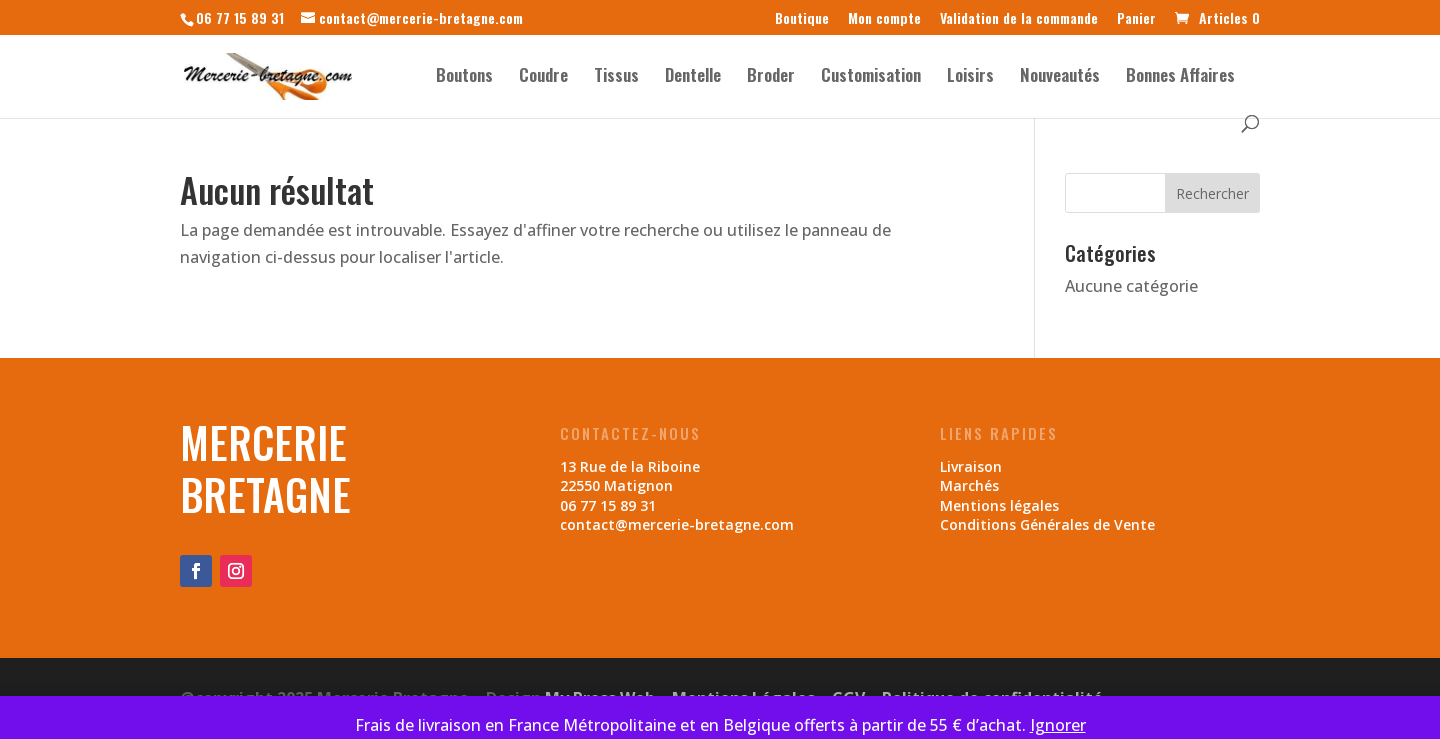 The width and height of the screenshot is (1440, 739). Describe the element at coordinates (971, 466) in the screenshot. I see `Livraison` at that location.